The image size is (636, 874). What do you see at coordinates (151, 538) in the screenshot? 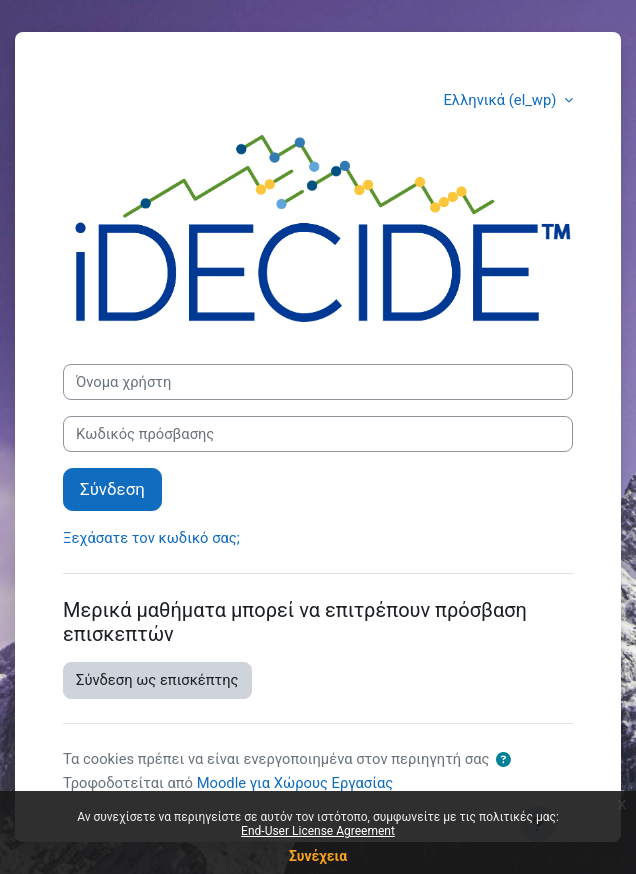
I see `Ξεχάσατε τον κωδικό σας;` at bounding box center [151, 538].